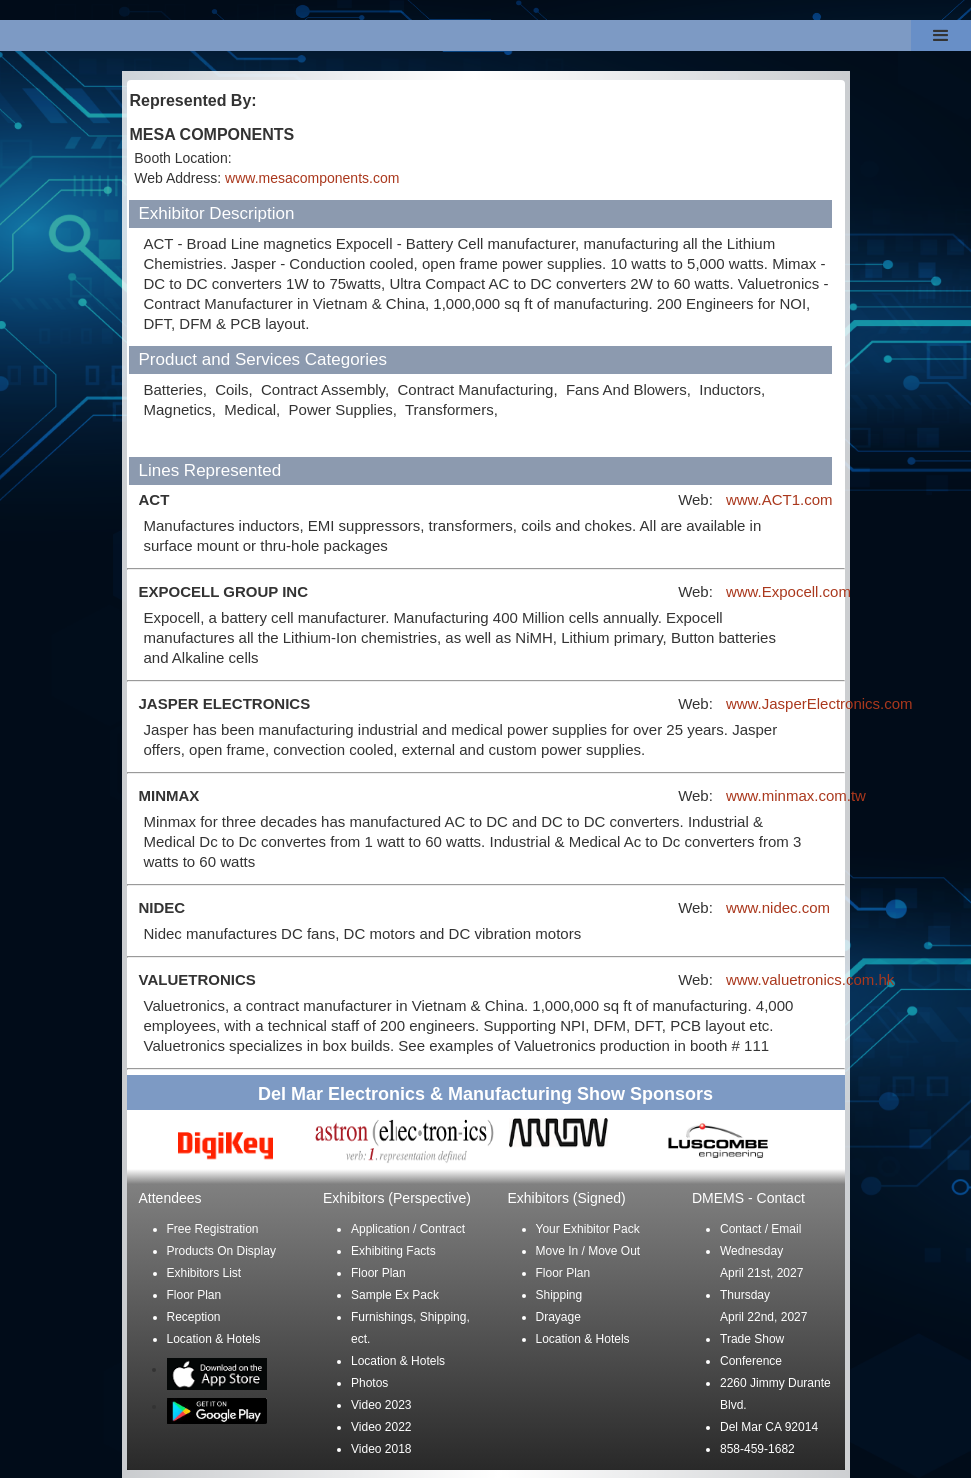 The height and width of the screenshot is (1478, 971). What do you see at coordinates (194, 1317) in the screenshot?
I see `Reception` at bounding box center [194, 1317].